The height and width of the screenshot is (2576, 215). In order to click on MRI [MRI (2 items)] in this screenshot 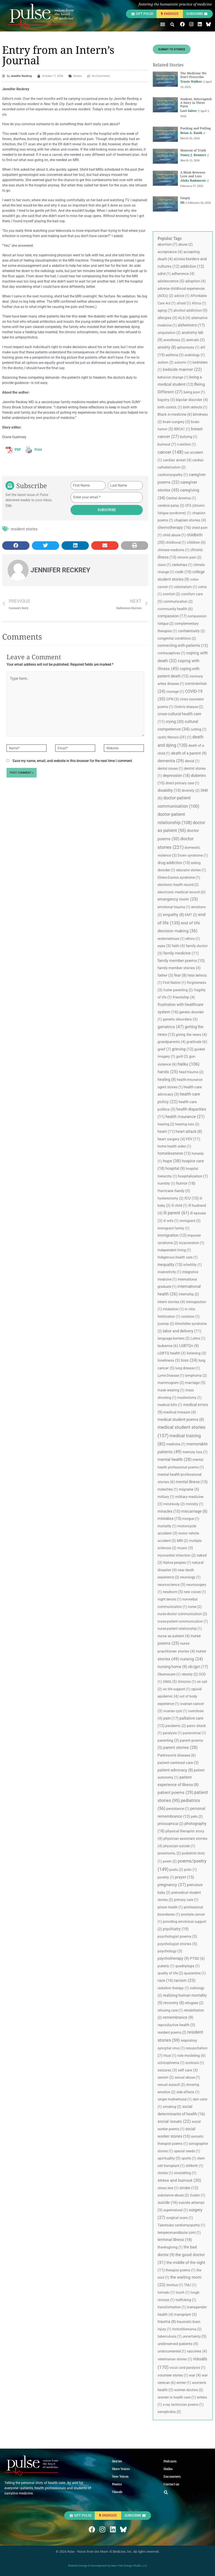, I will do `click(182, 1541)`.